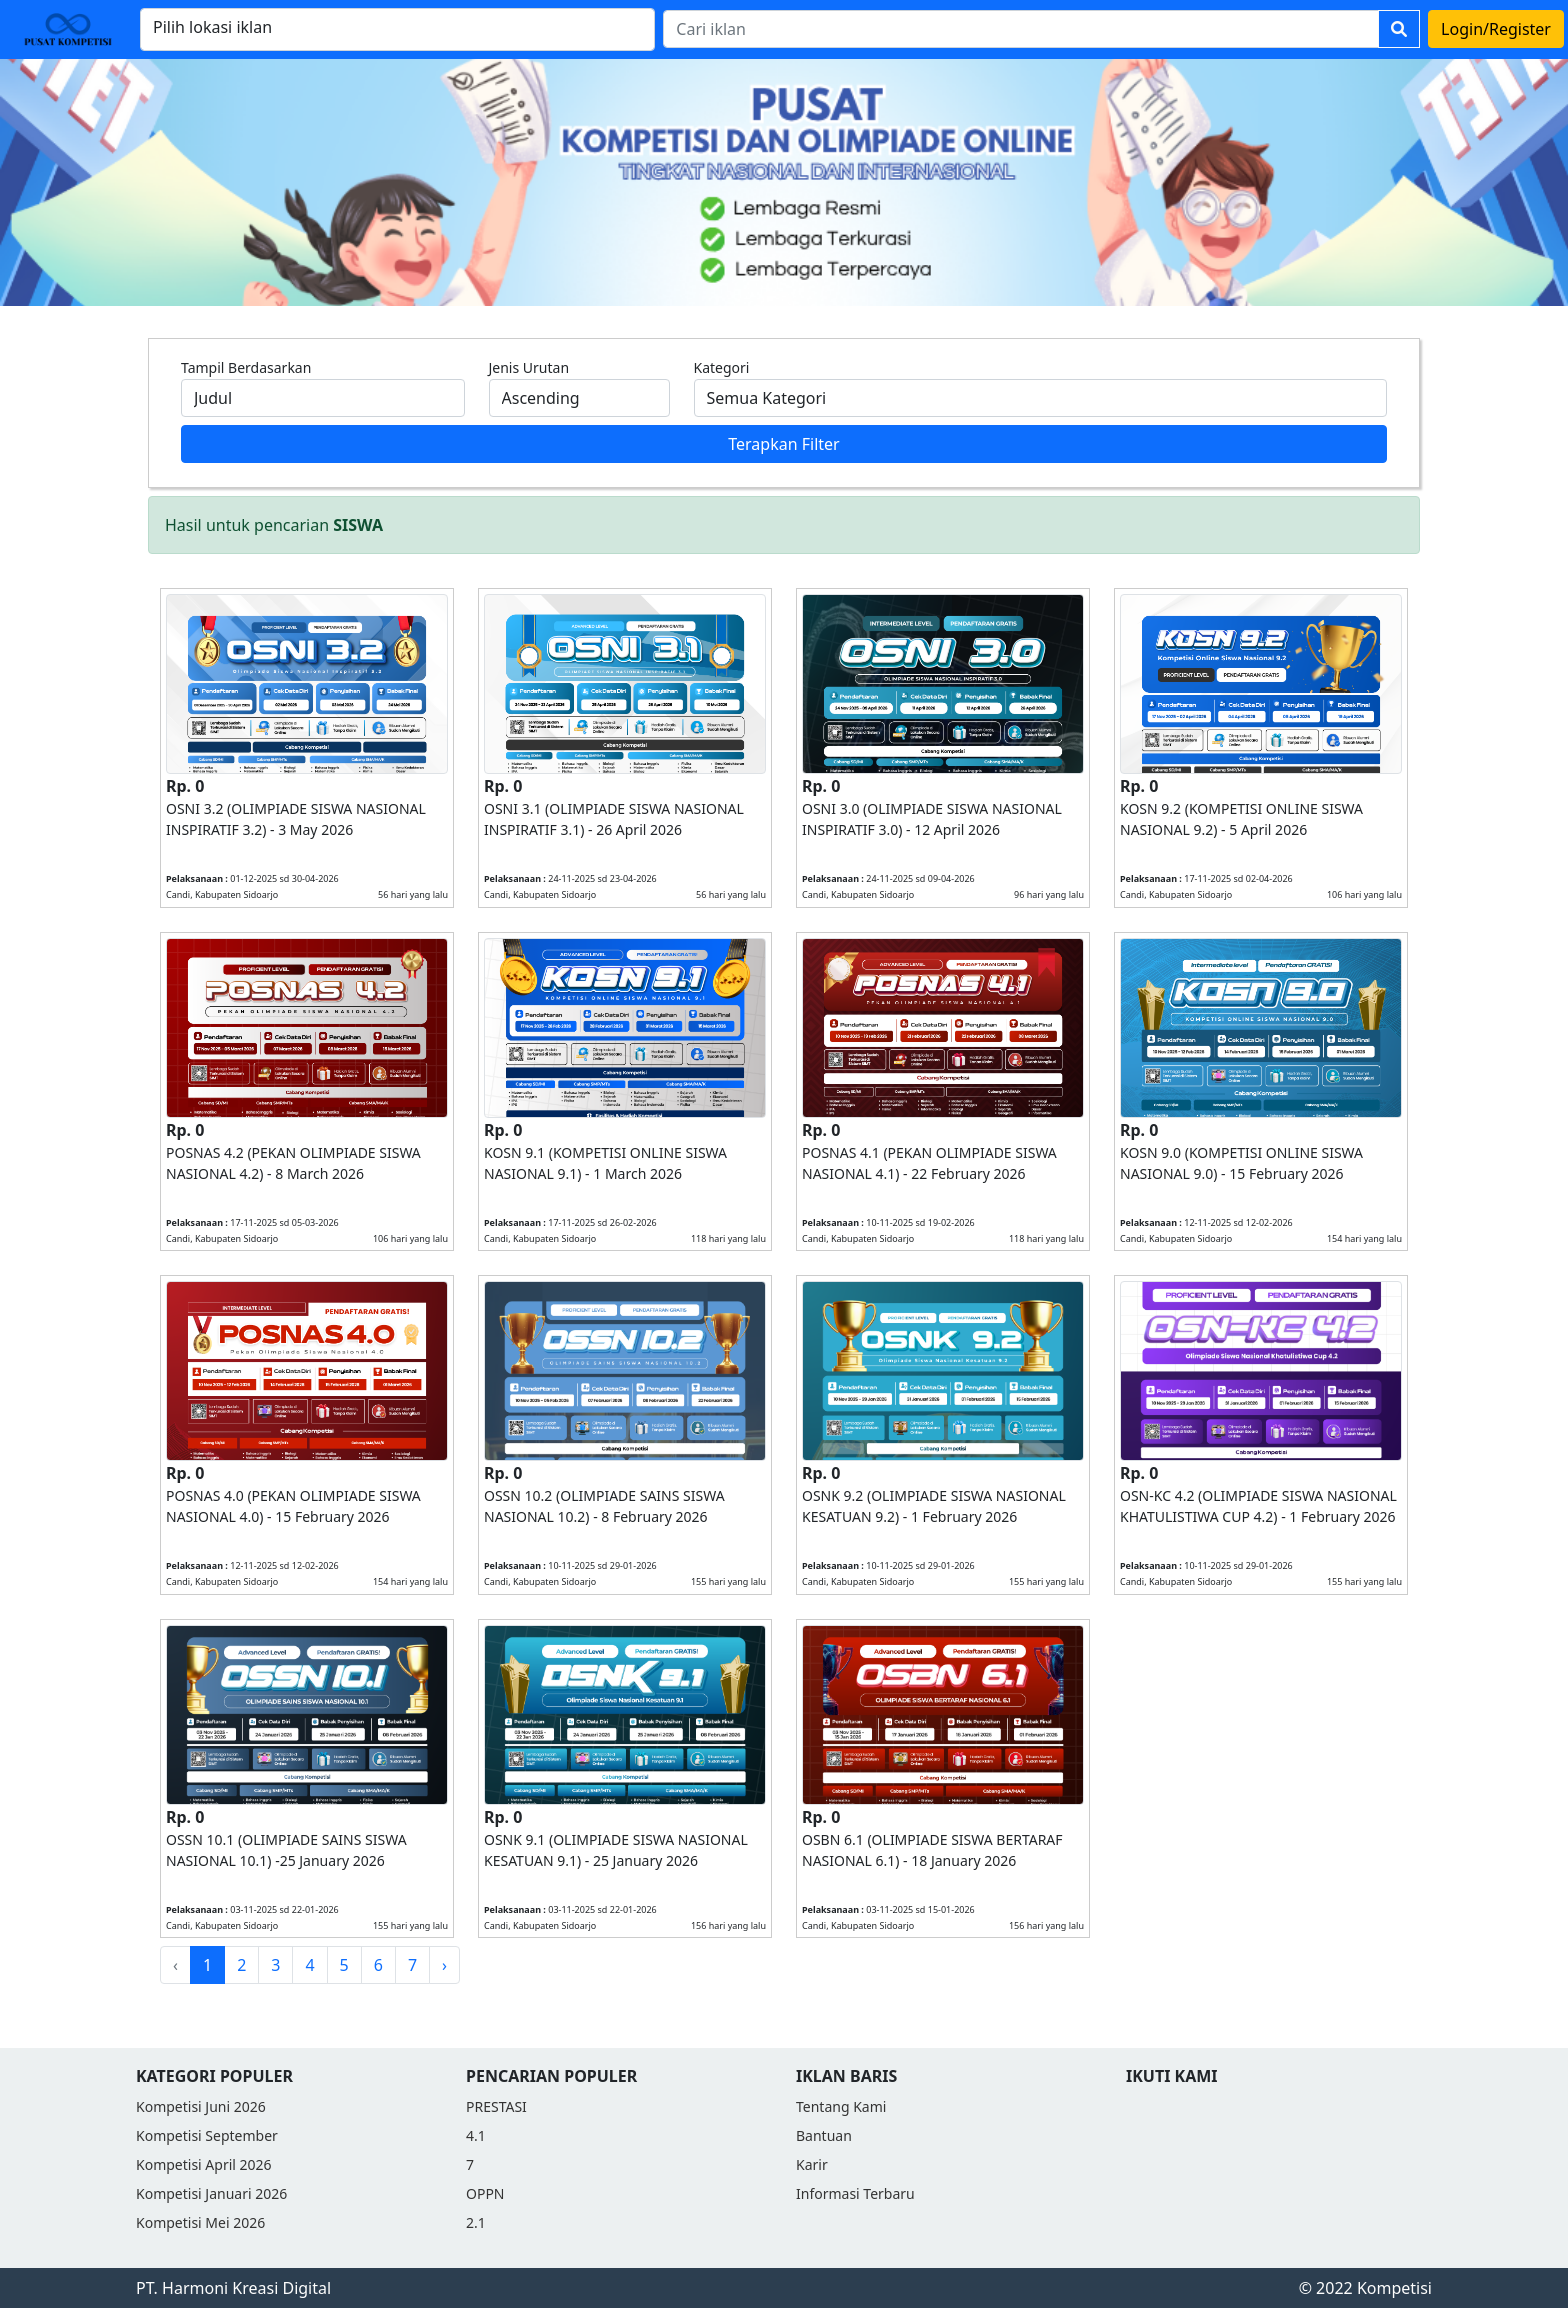 The image size is (1568, 2308). Describe the element at coordinates (824, 2135) in the screenshot. I see `Bantuan` at that location.